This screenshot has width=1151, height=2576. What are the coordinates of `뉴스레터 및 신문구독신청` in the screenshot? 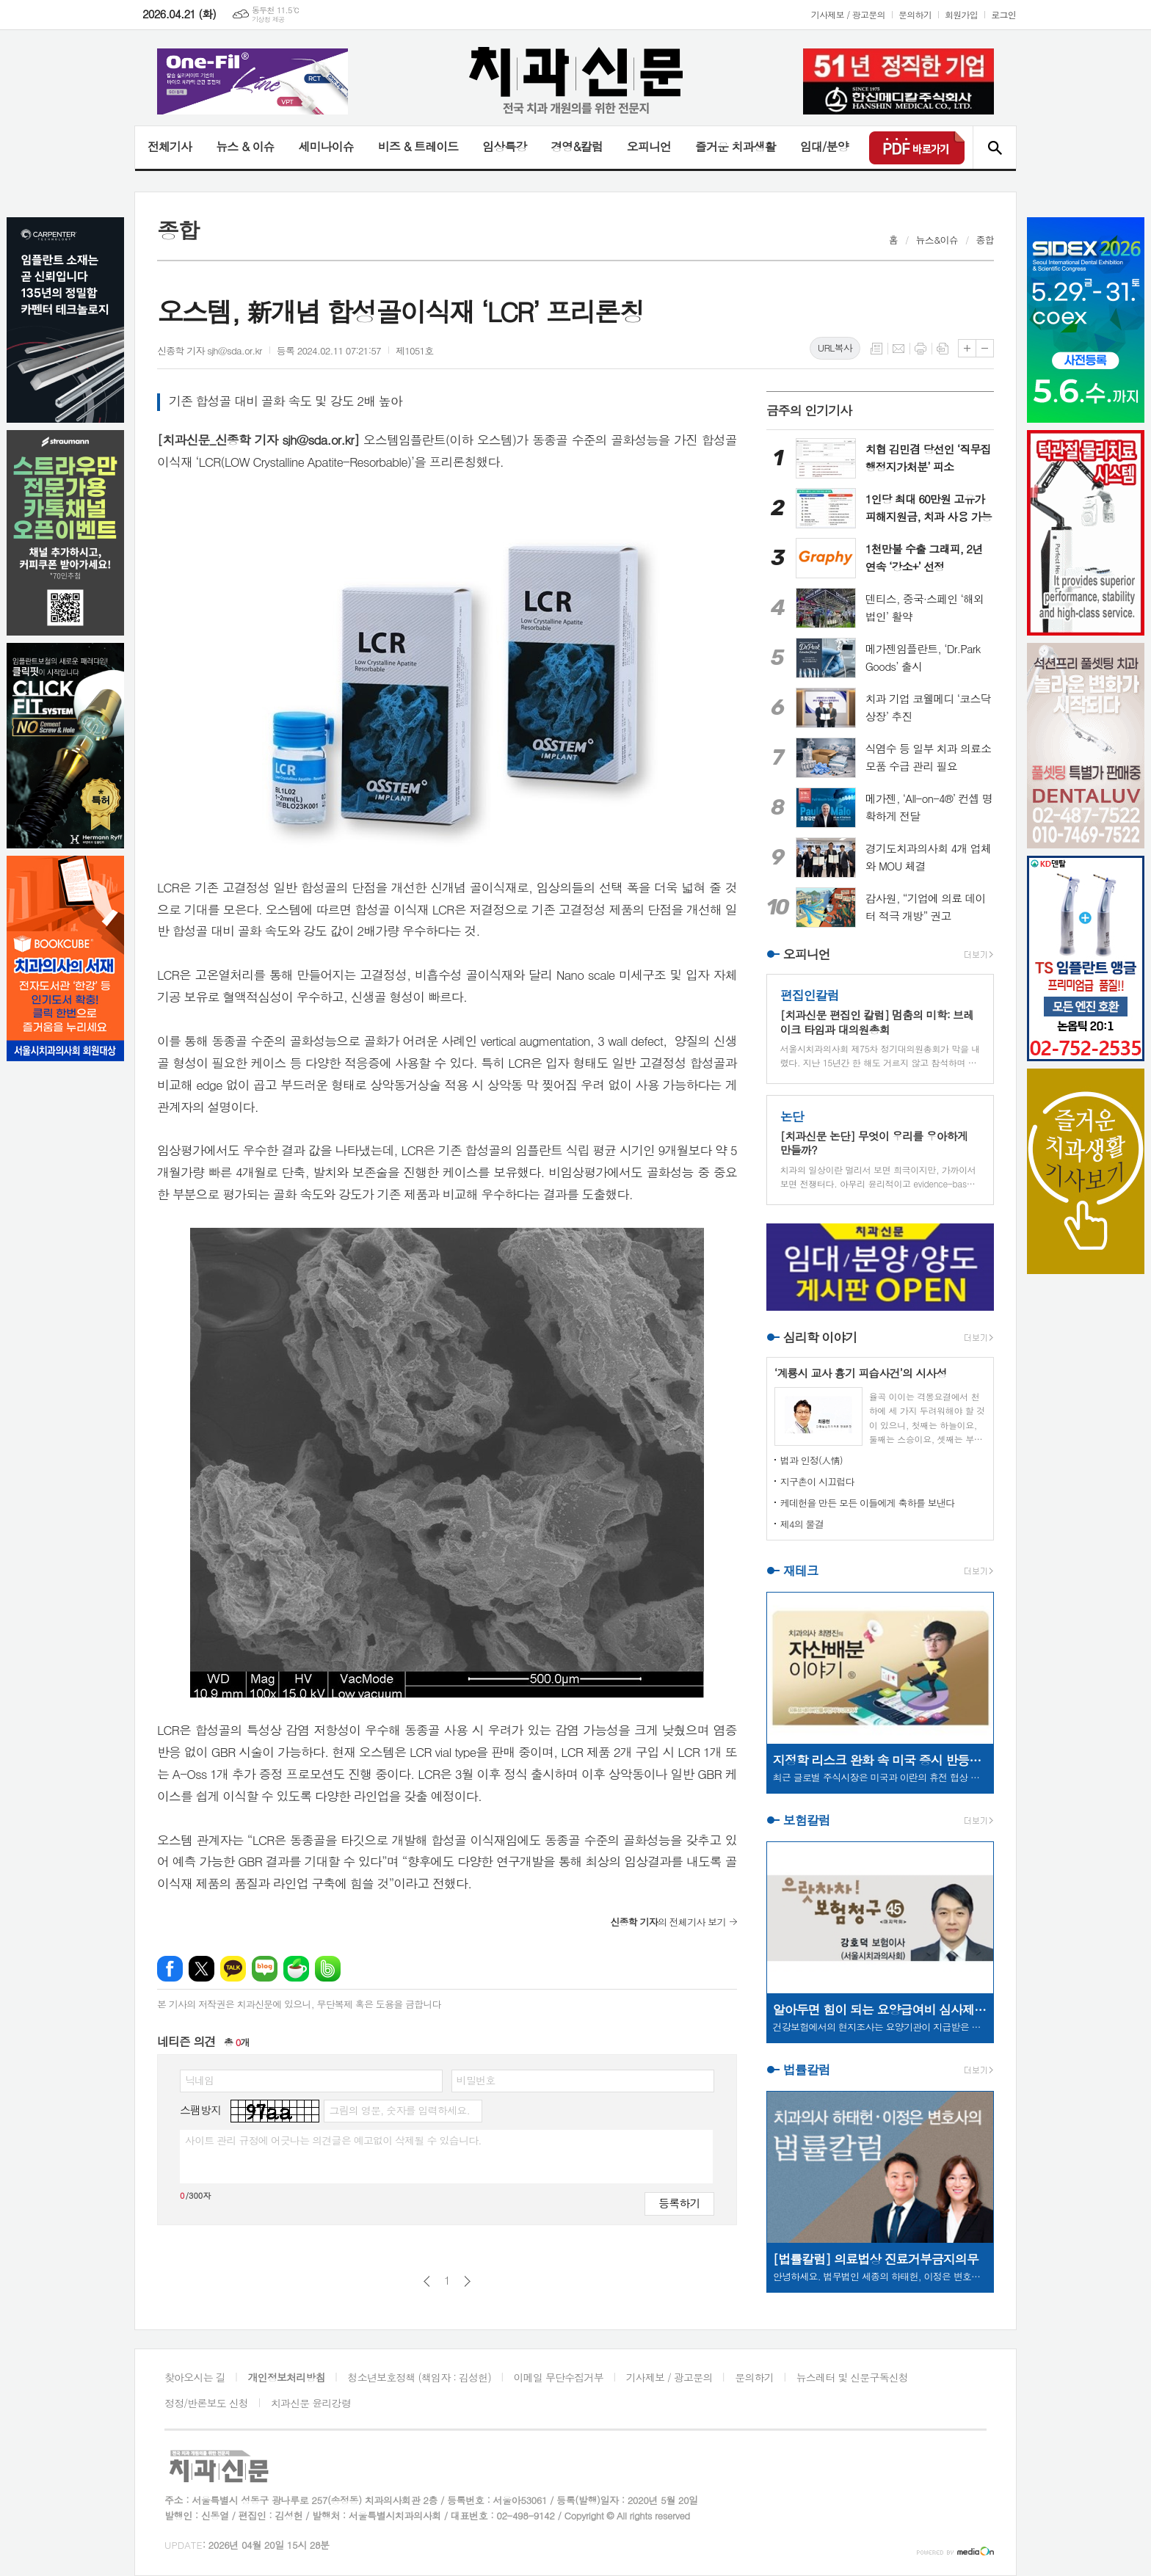 It's located at (852, 2377).